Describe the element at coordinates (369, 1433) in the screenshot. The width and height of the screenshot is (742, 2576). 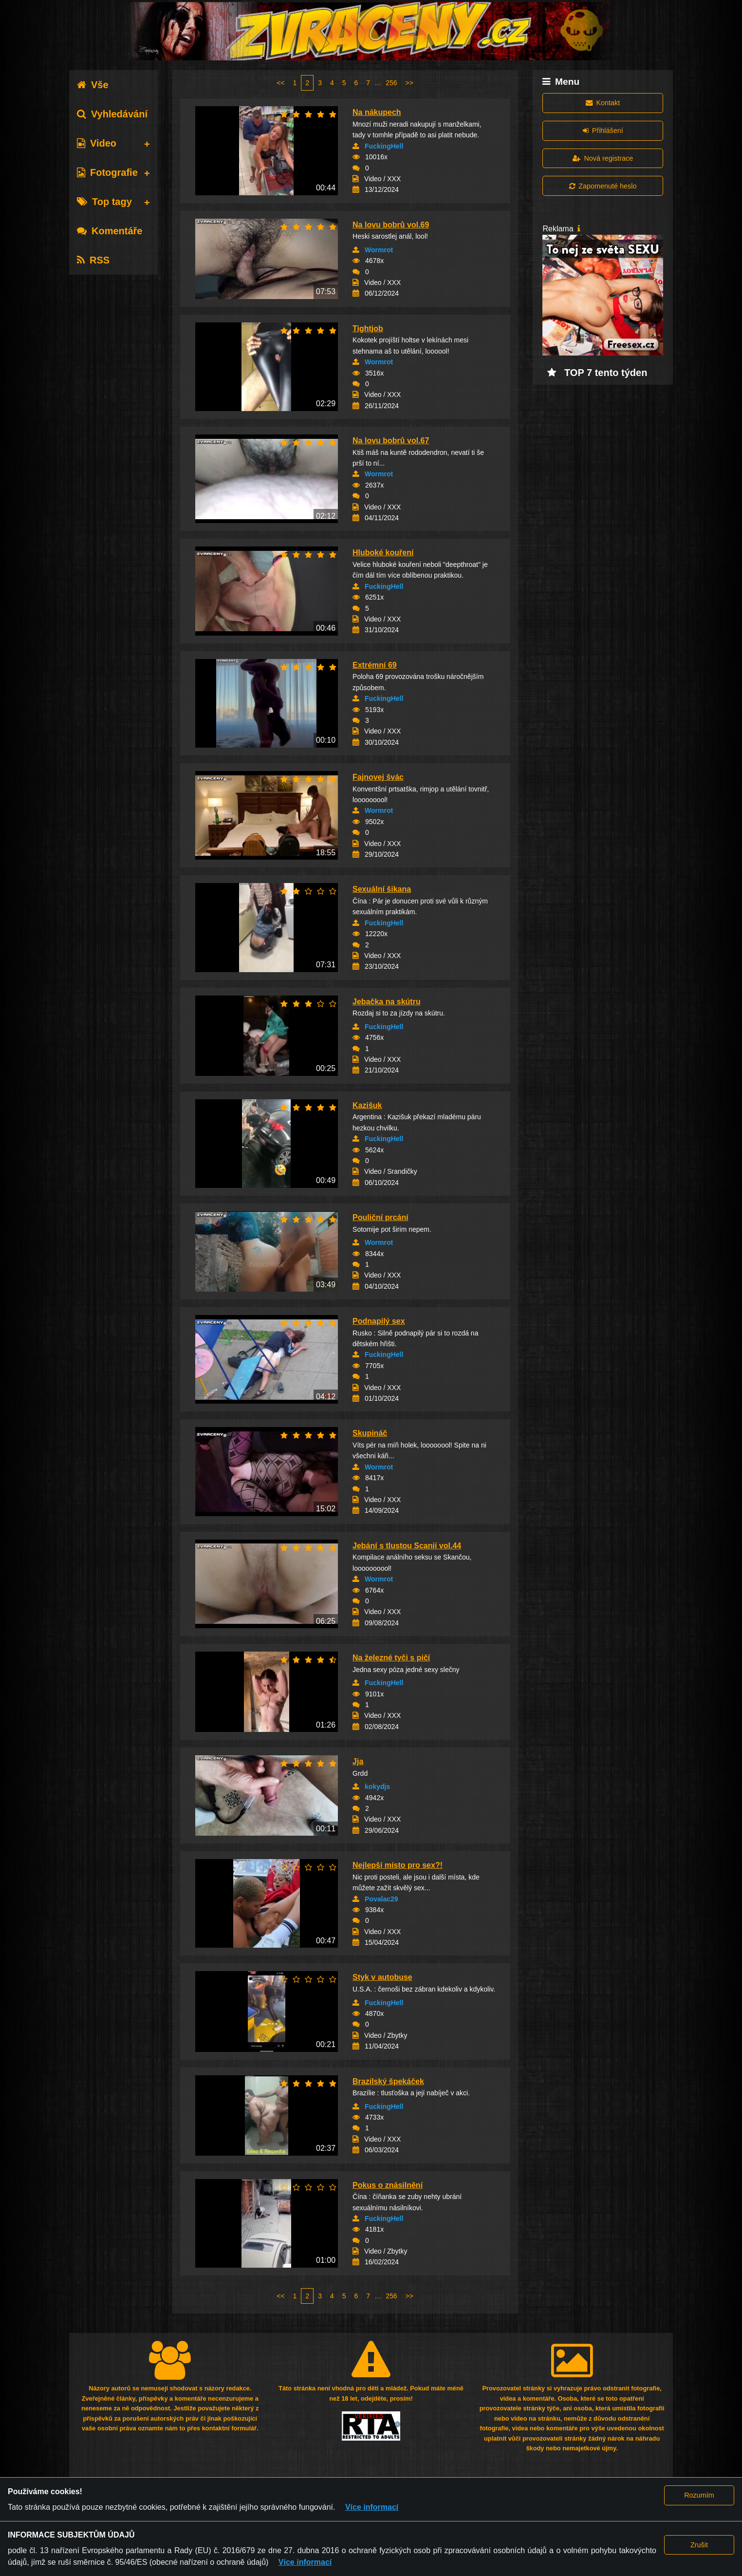
I see `Skupináč` at that location.